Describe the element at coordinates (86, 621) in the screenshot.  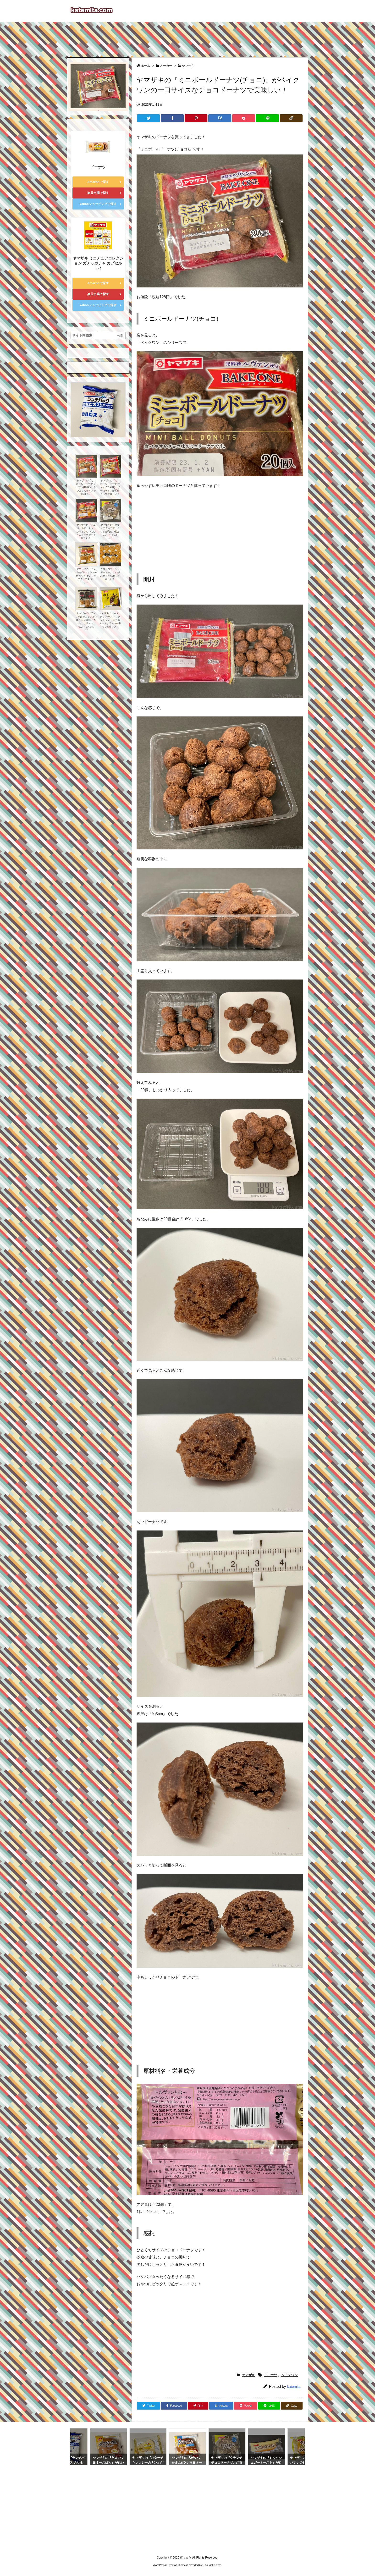
I see `ヤマザキの『チョコがけデニッシュ(3本入)』が横長デニッシュにチョコたっぷりで美味しい！` at that location.